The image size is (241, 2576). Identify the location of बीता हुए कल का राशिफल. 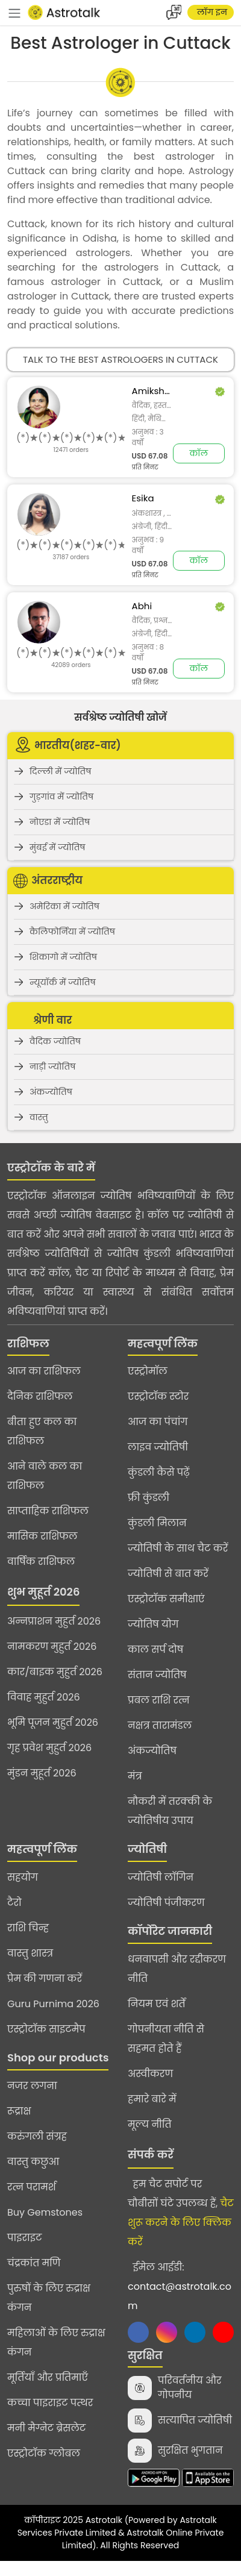
(42, 1431).